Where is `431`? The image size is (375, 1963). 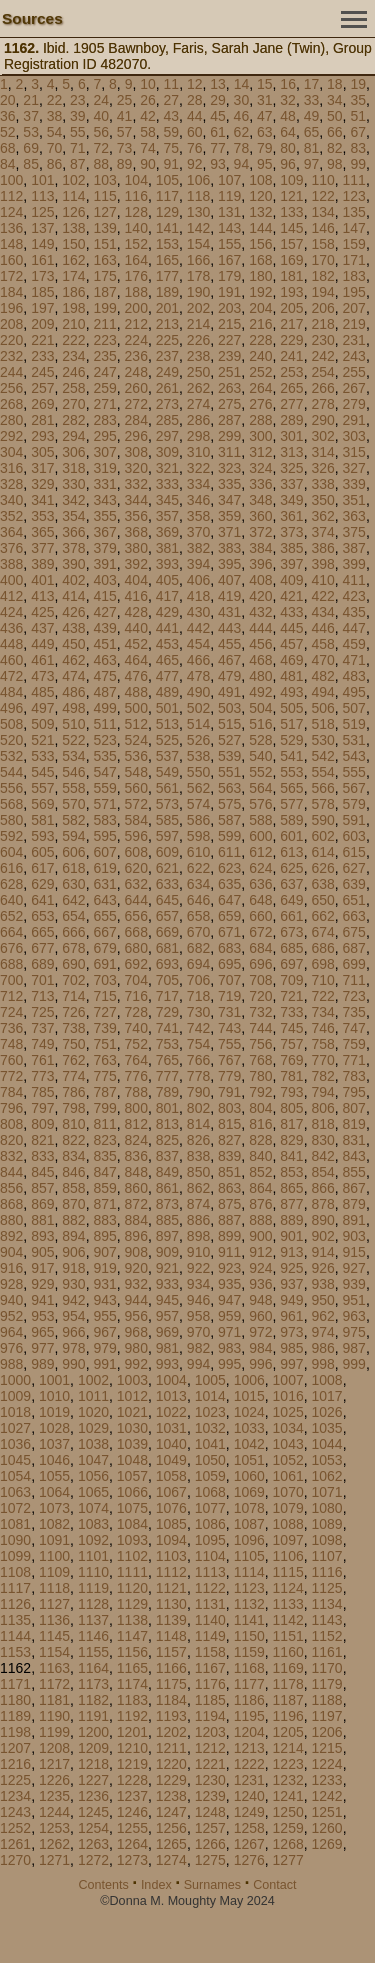 431 is located at coordinates (229, 612).